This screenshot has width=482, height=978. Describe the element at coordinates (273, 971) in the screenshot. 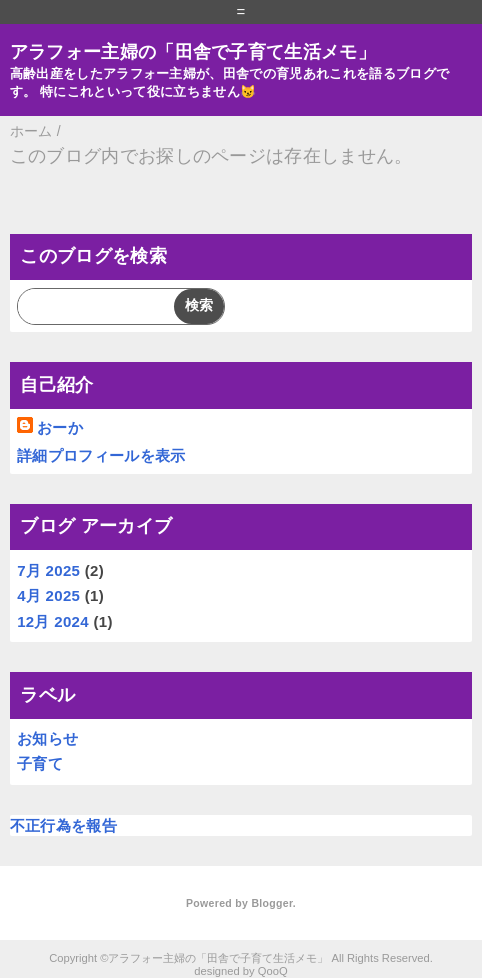

I see `QooQ` at that location.